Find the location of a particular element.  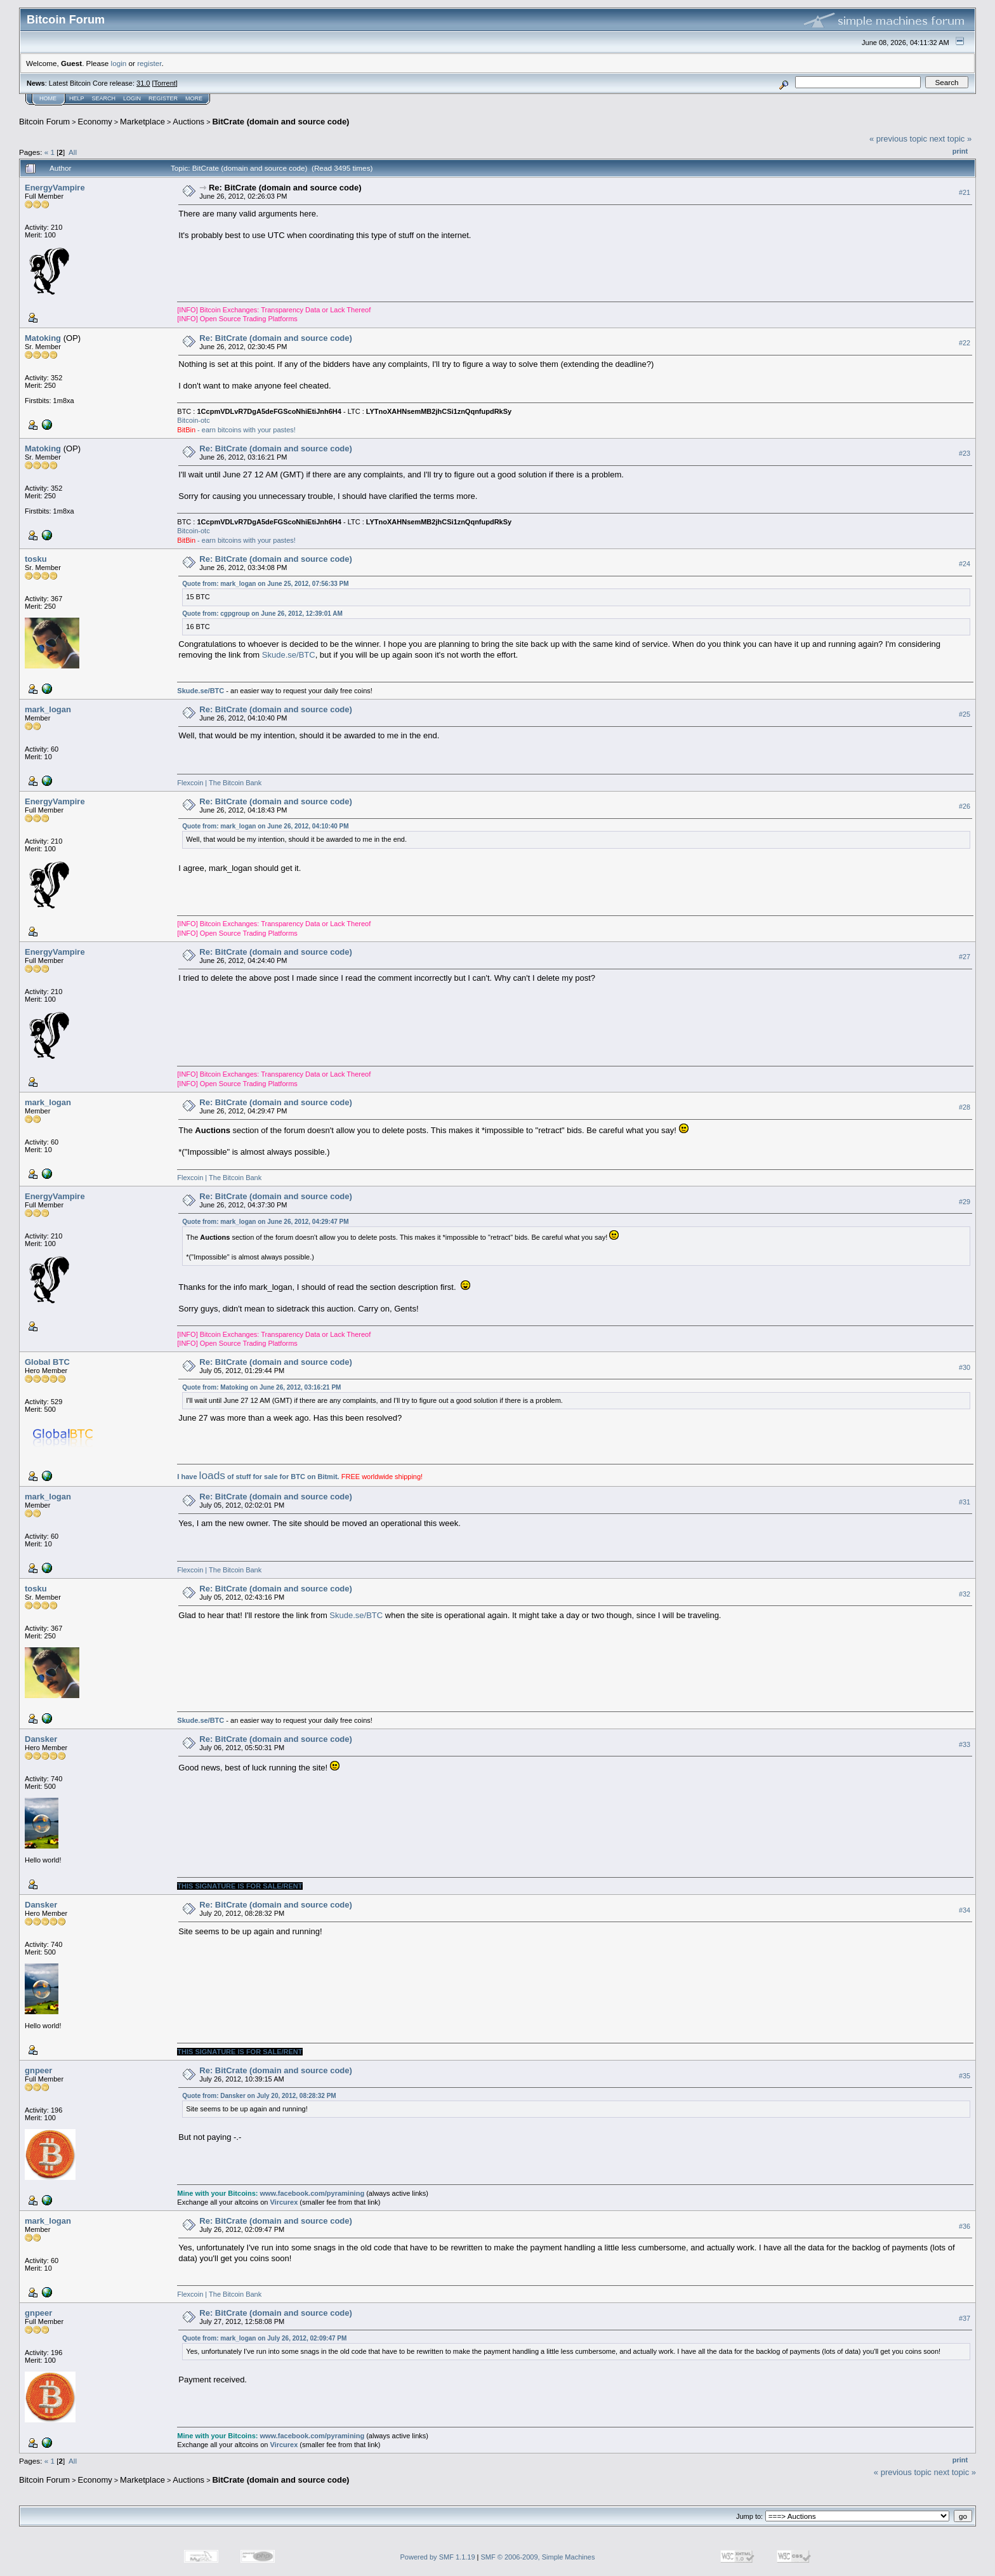

Skude.se/BTC is located at coordinates (288, 655).